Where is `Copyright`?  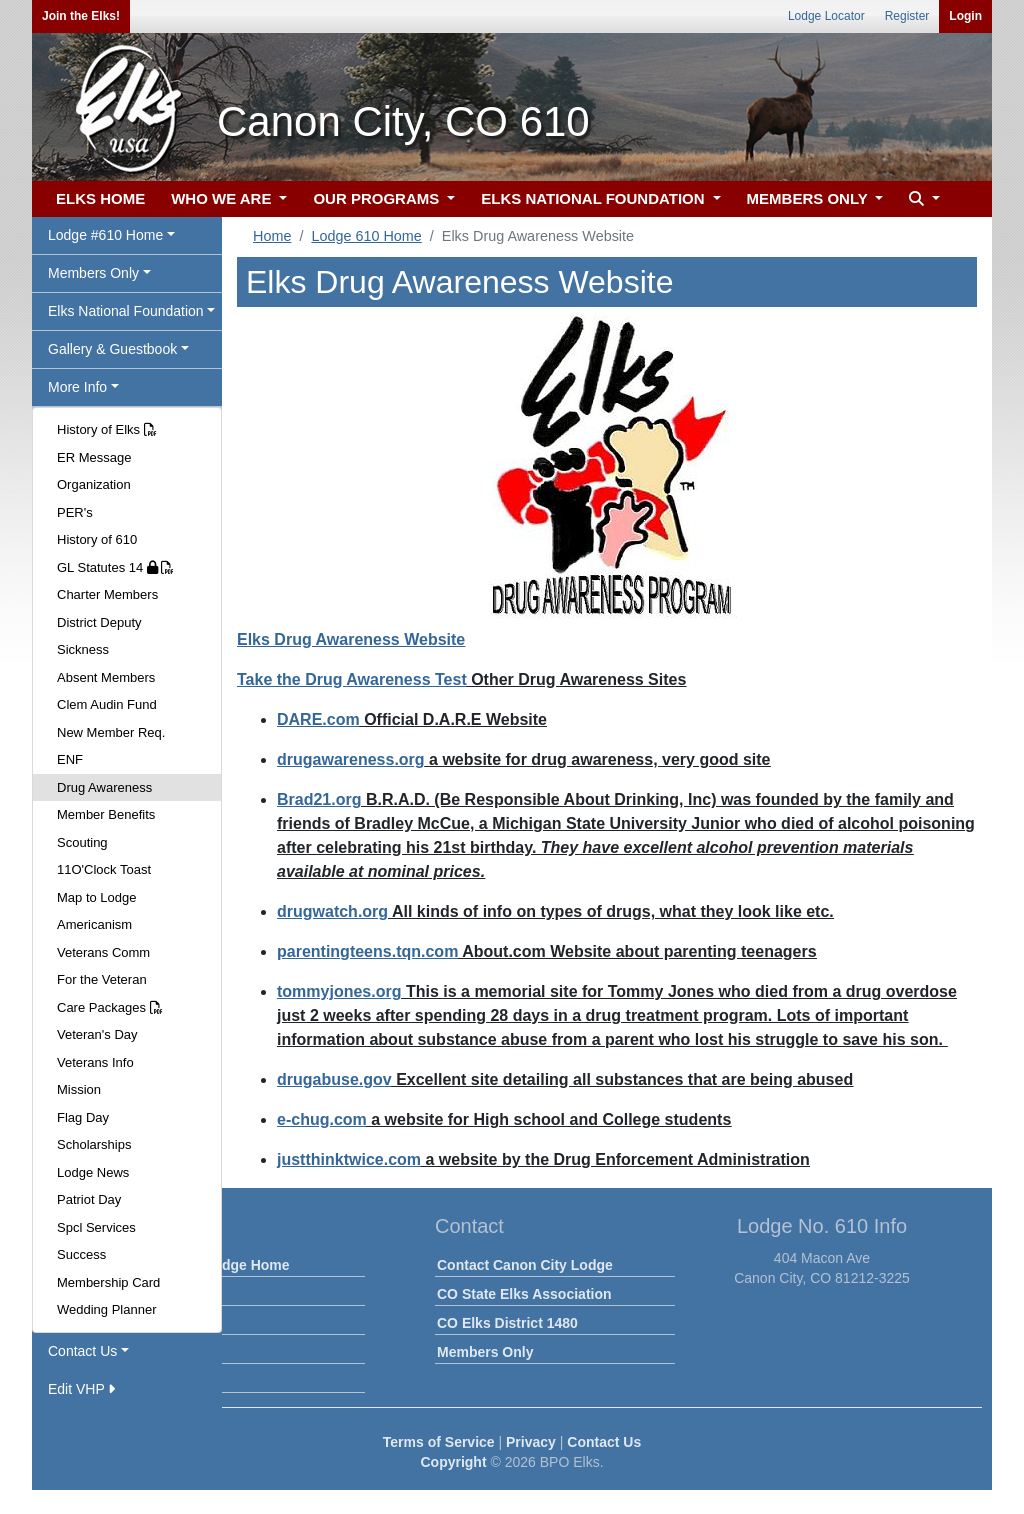
Copyright is located at coordinates (453, 1462).